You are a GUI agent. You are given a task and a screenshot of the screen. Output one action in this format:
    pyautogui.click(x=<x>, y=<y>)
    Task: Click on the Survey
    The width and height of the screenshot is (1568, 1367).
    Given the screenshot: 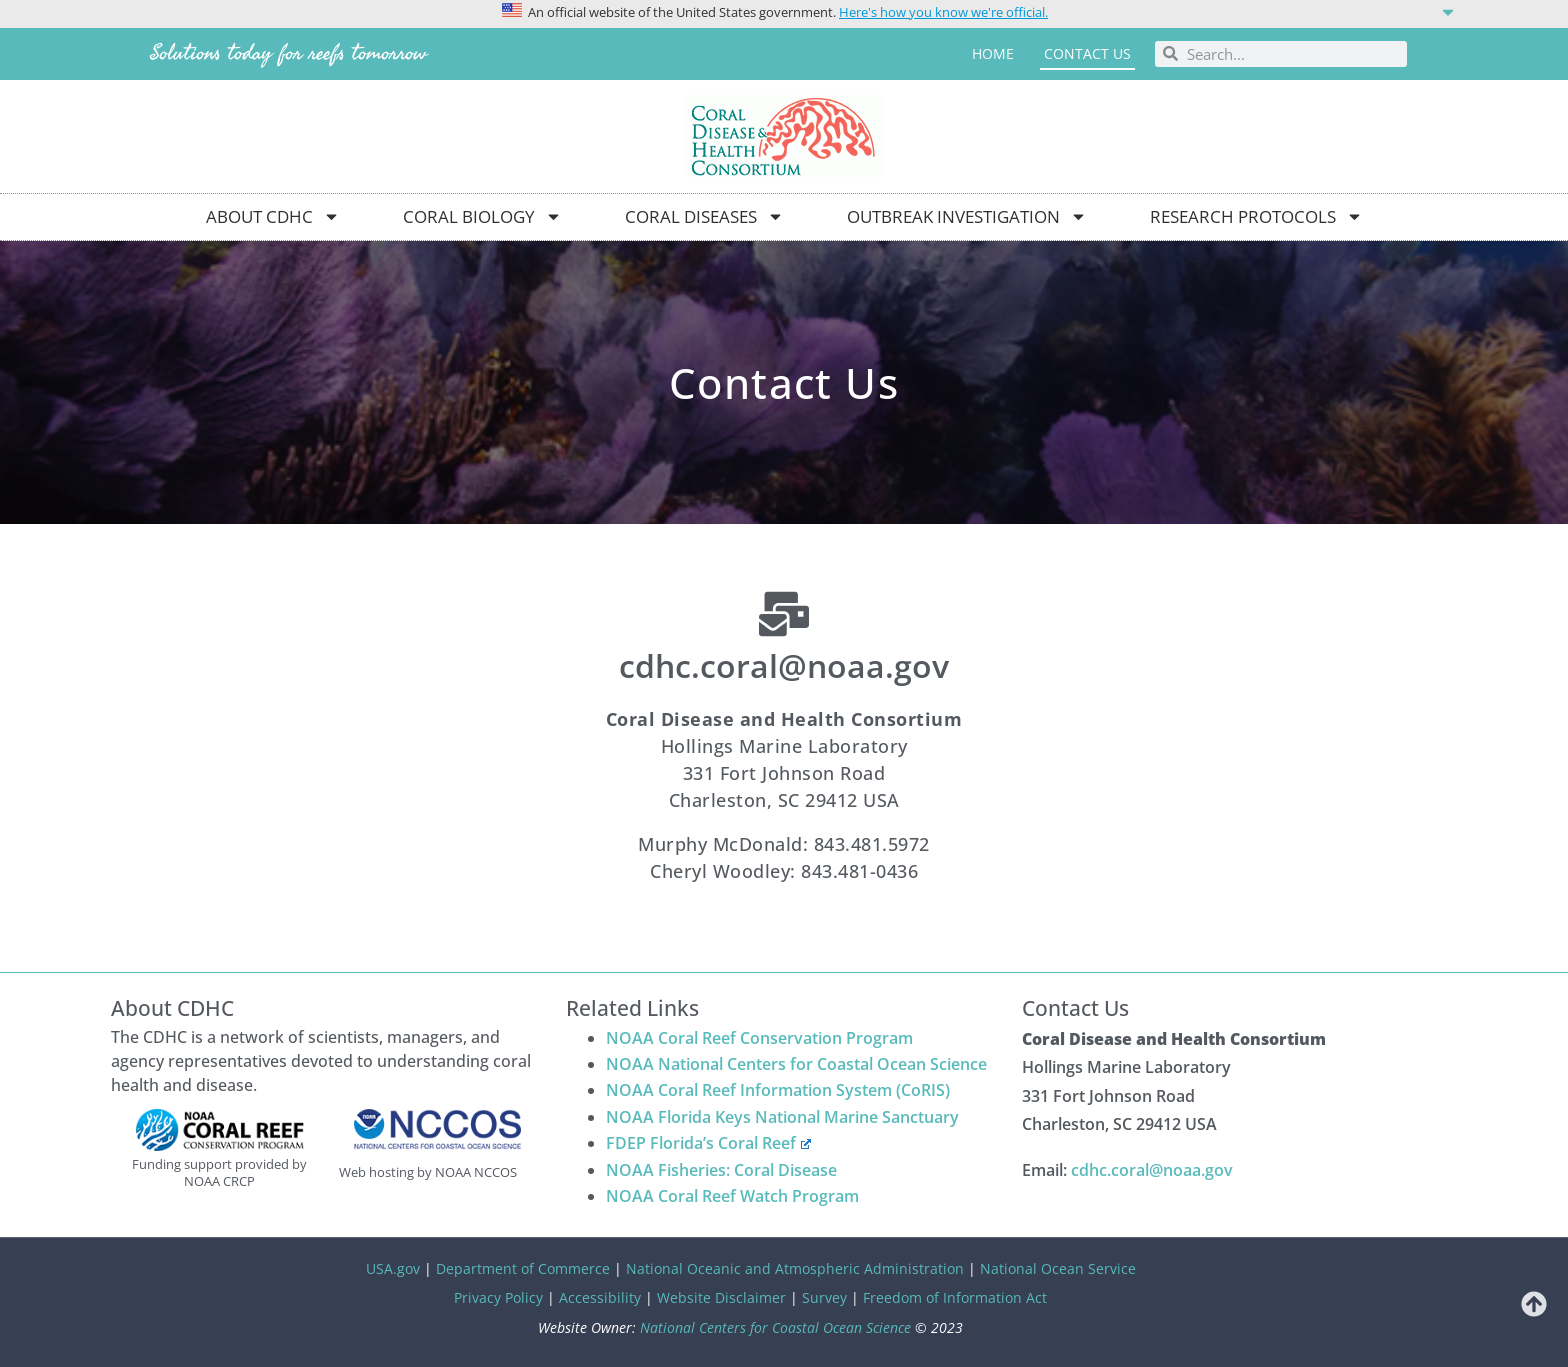 What is the action you would take?
    pyautogui.click(x=824, y=1297)
    